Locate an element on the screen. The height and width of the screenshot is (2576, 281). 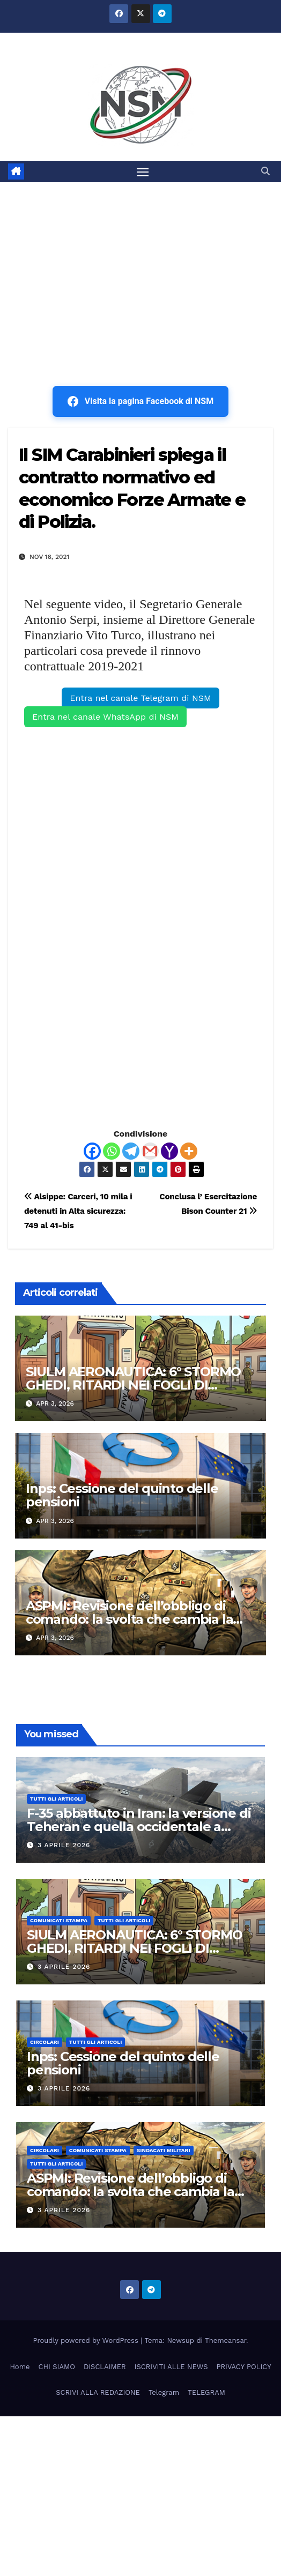
Themeansar is located at coordinates (225, 2340).